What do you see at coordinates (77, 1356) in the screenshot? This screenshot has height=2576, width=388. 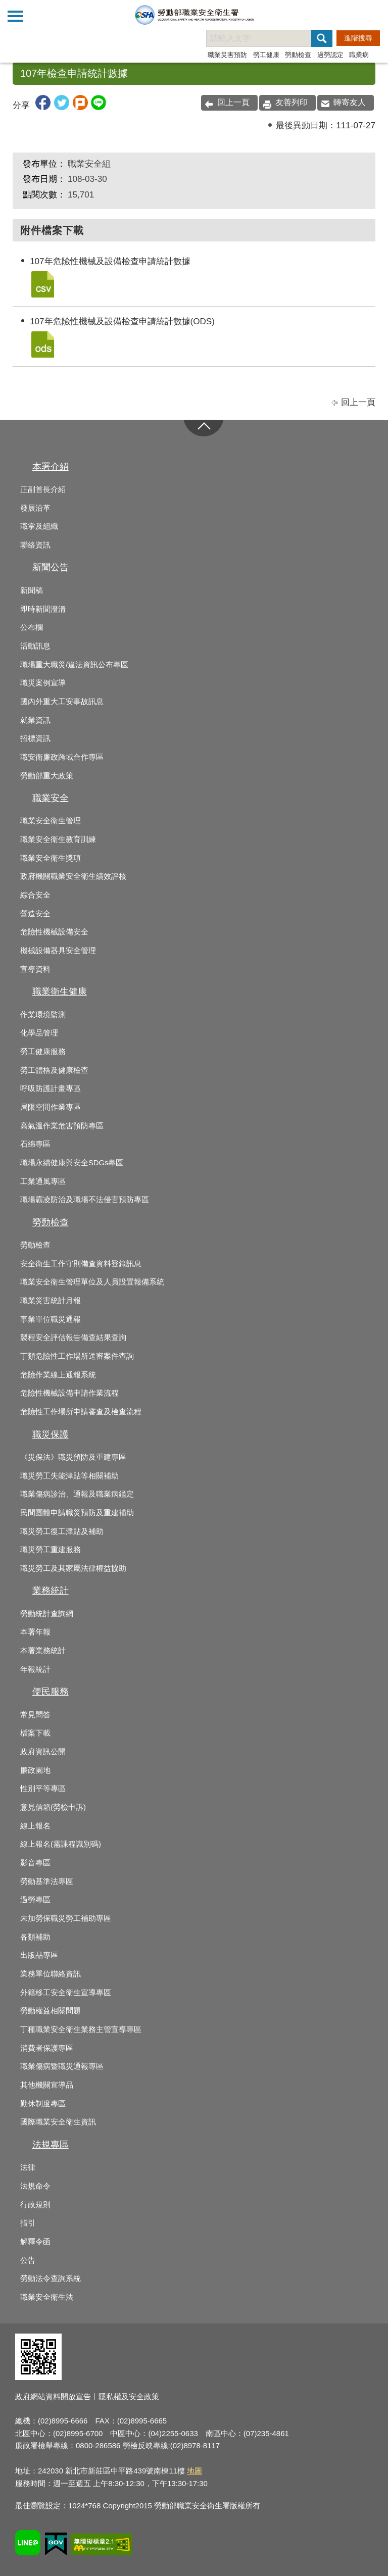 I see `丁類危險性工作場所送審案件查詢` at bounding box center [77, 1356].